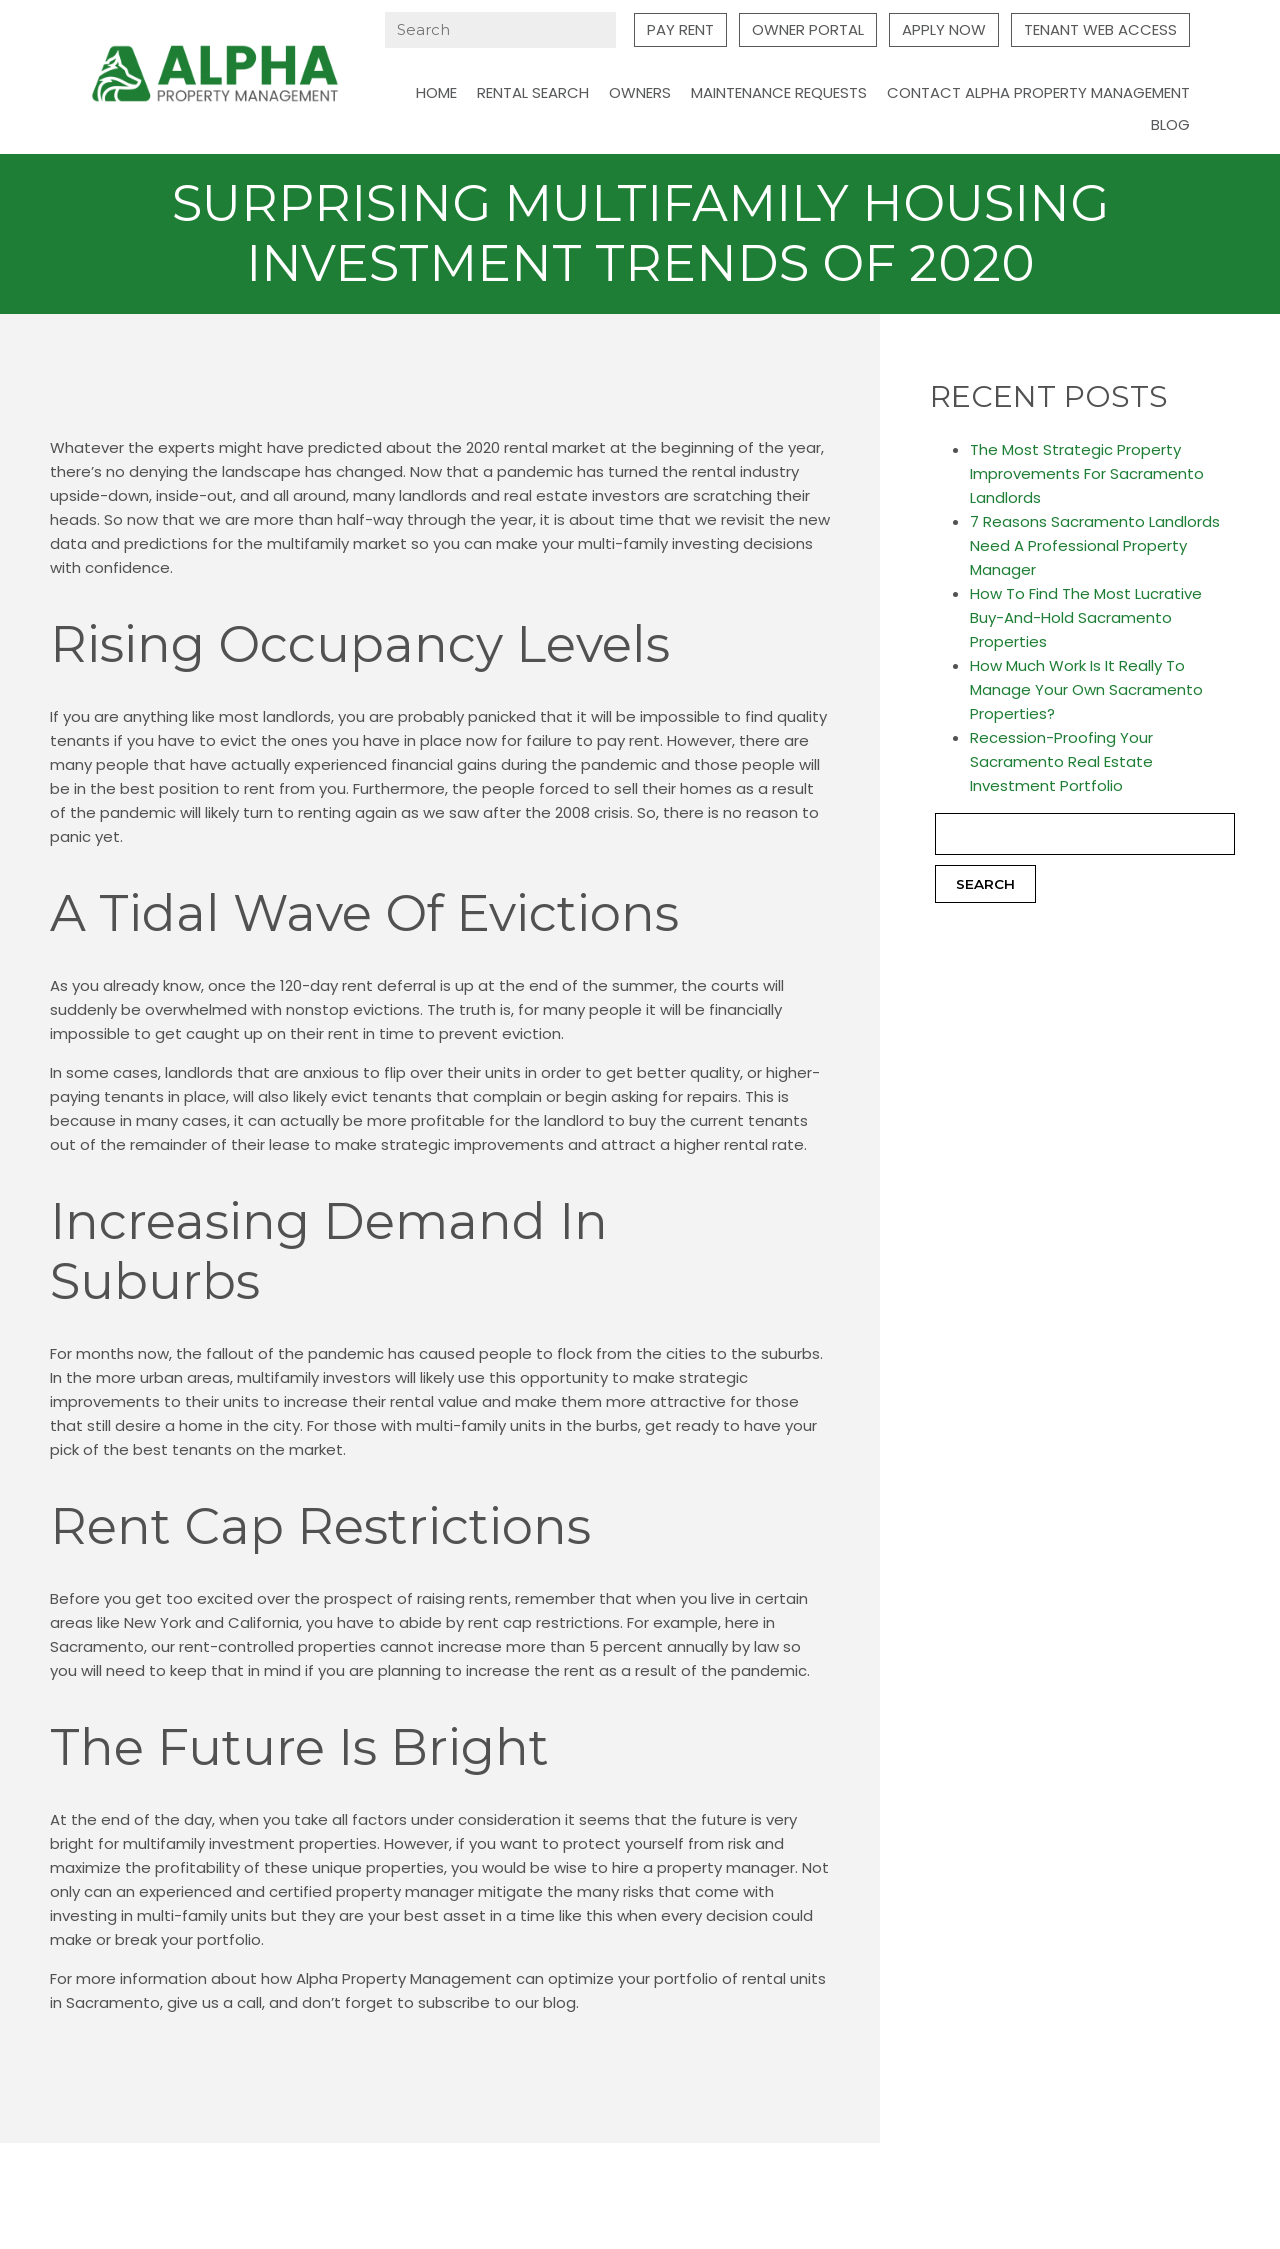 The height and width of the screenshot is (2249, 1280). Describe the element at coordinates (436, 92) in the screenshot. I see `Home` at that location.